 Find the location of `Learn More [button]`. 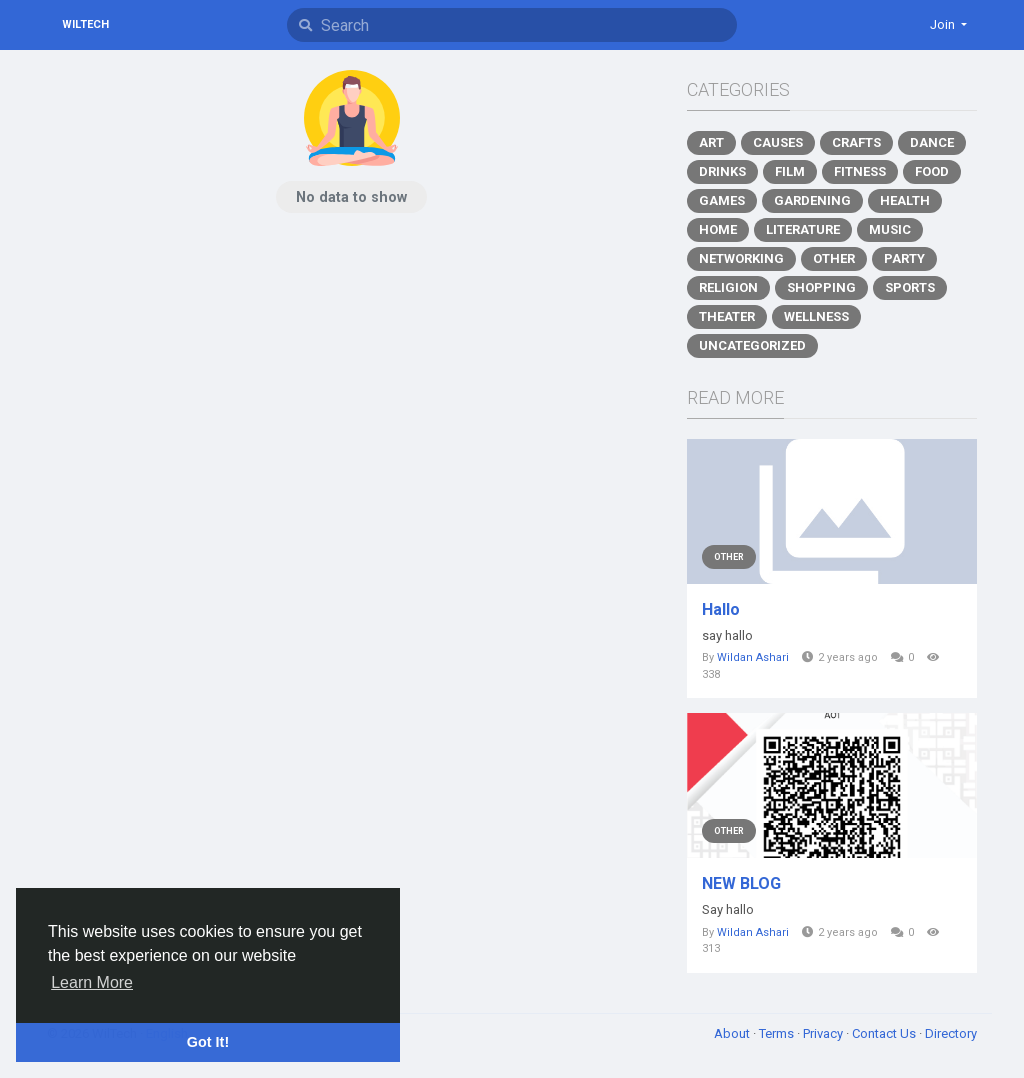

Learn More [button] is located at coordinates (92, 982).